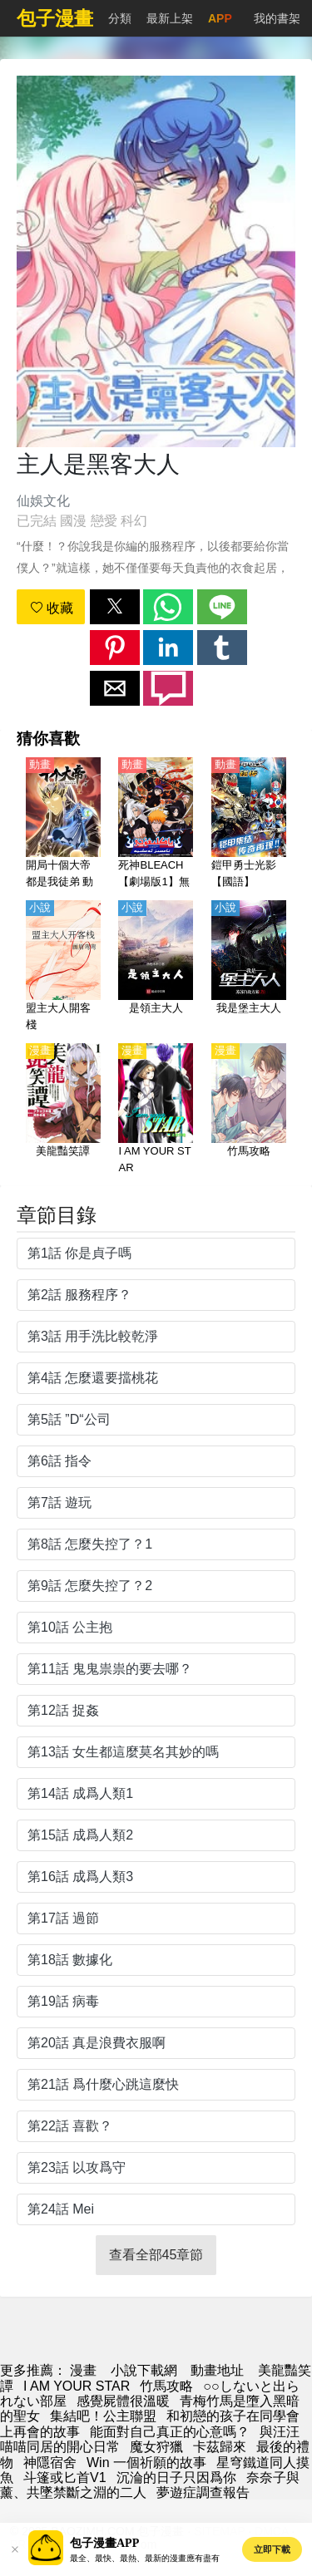 The height and width of the screenshot is (2576, 312). Describe the element at coordinates (119, 18) in the screenshot. I see `分類` at that location.